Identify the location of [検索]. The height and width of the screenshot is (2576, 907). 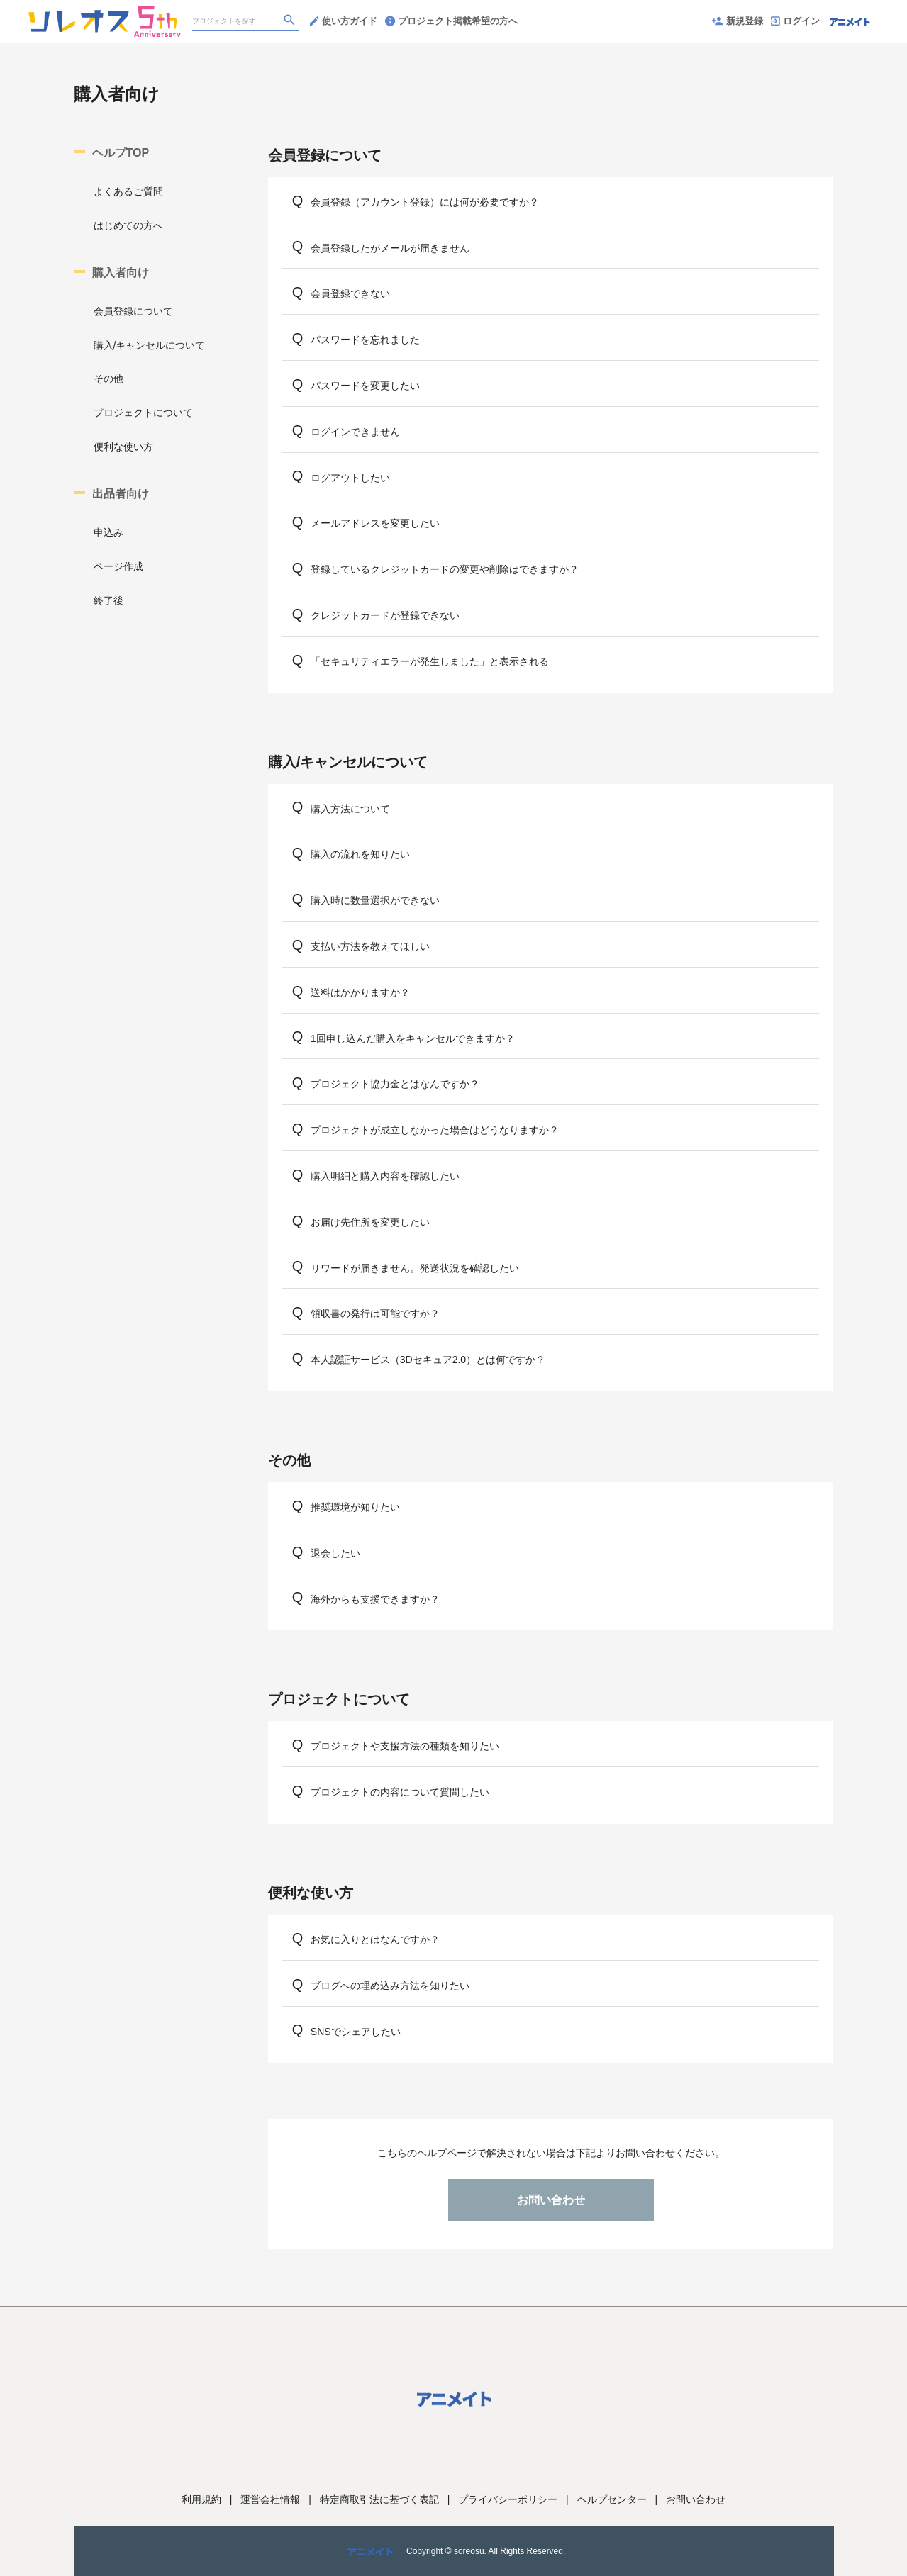
(290, 22).